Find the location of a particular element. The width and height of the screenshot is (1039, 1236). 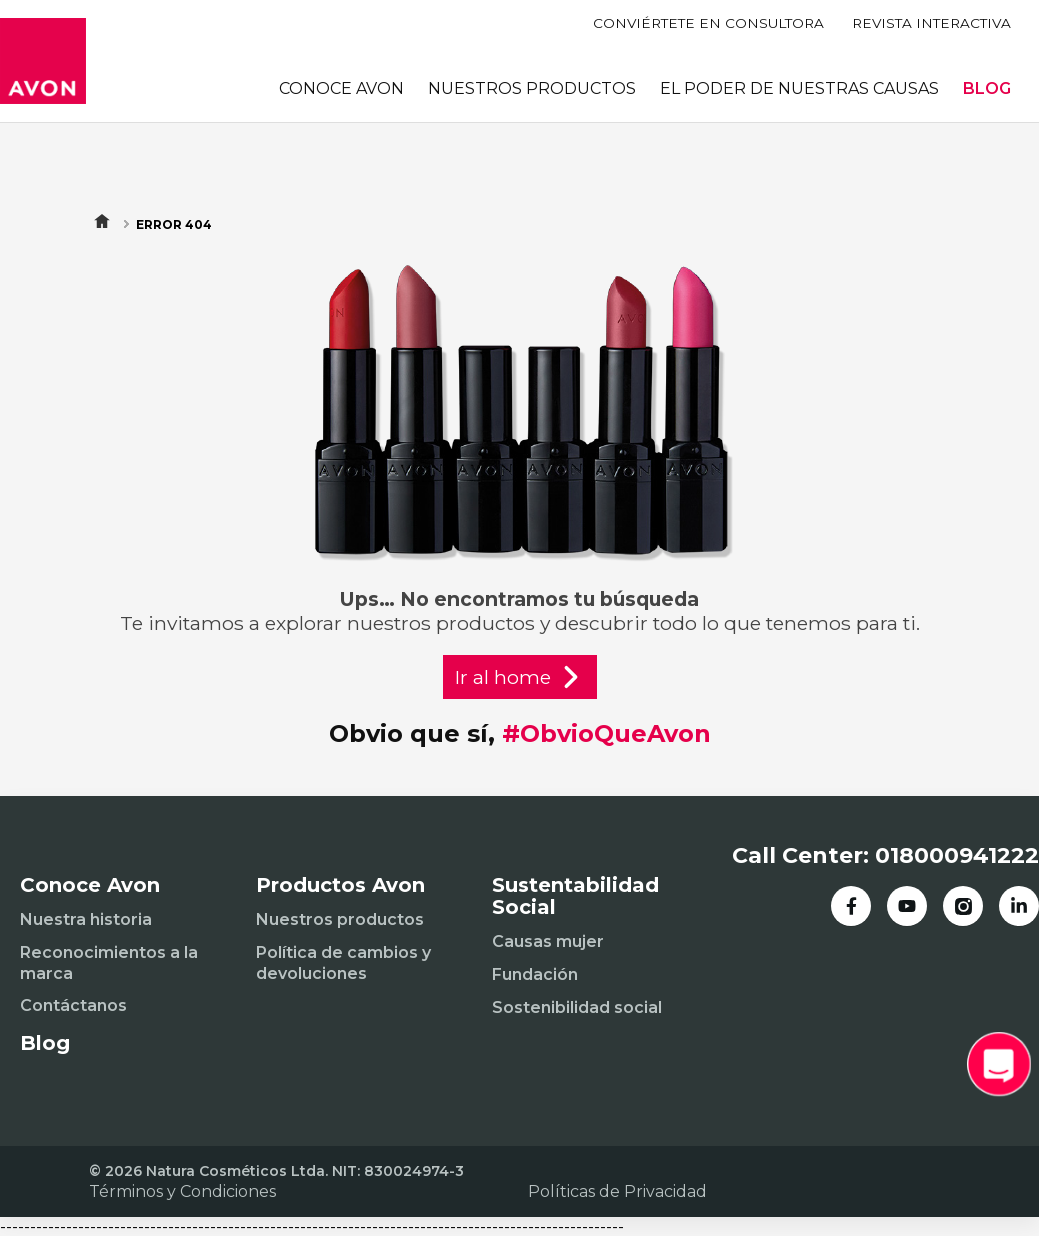

[Facebook] is located at coordinates (851, 906).